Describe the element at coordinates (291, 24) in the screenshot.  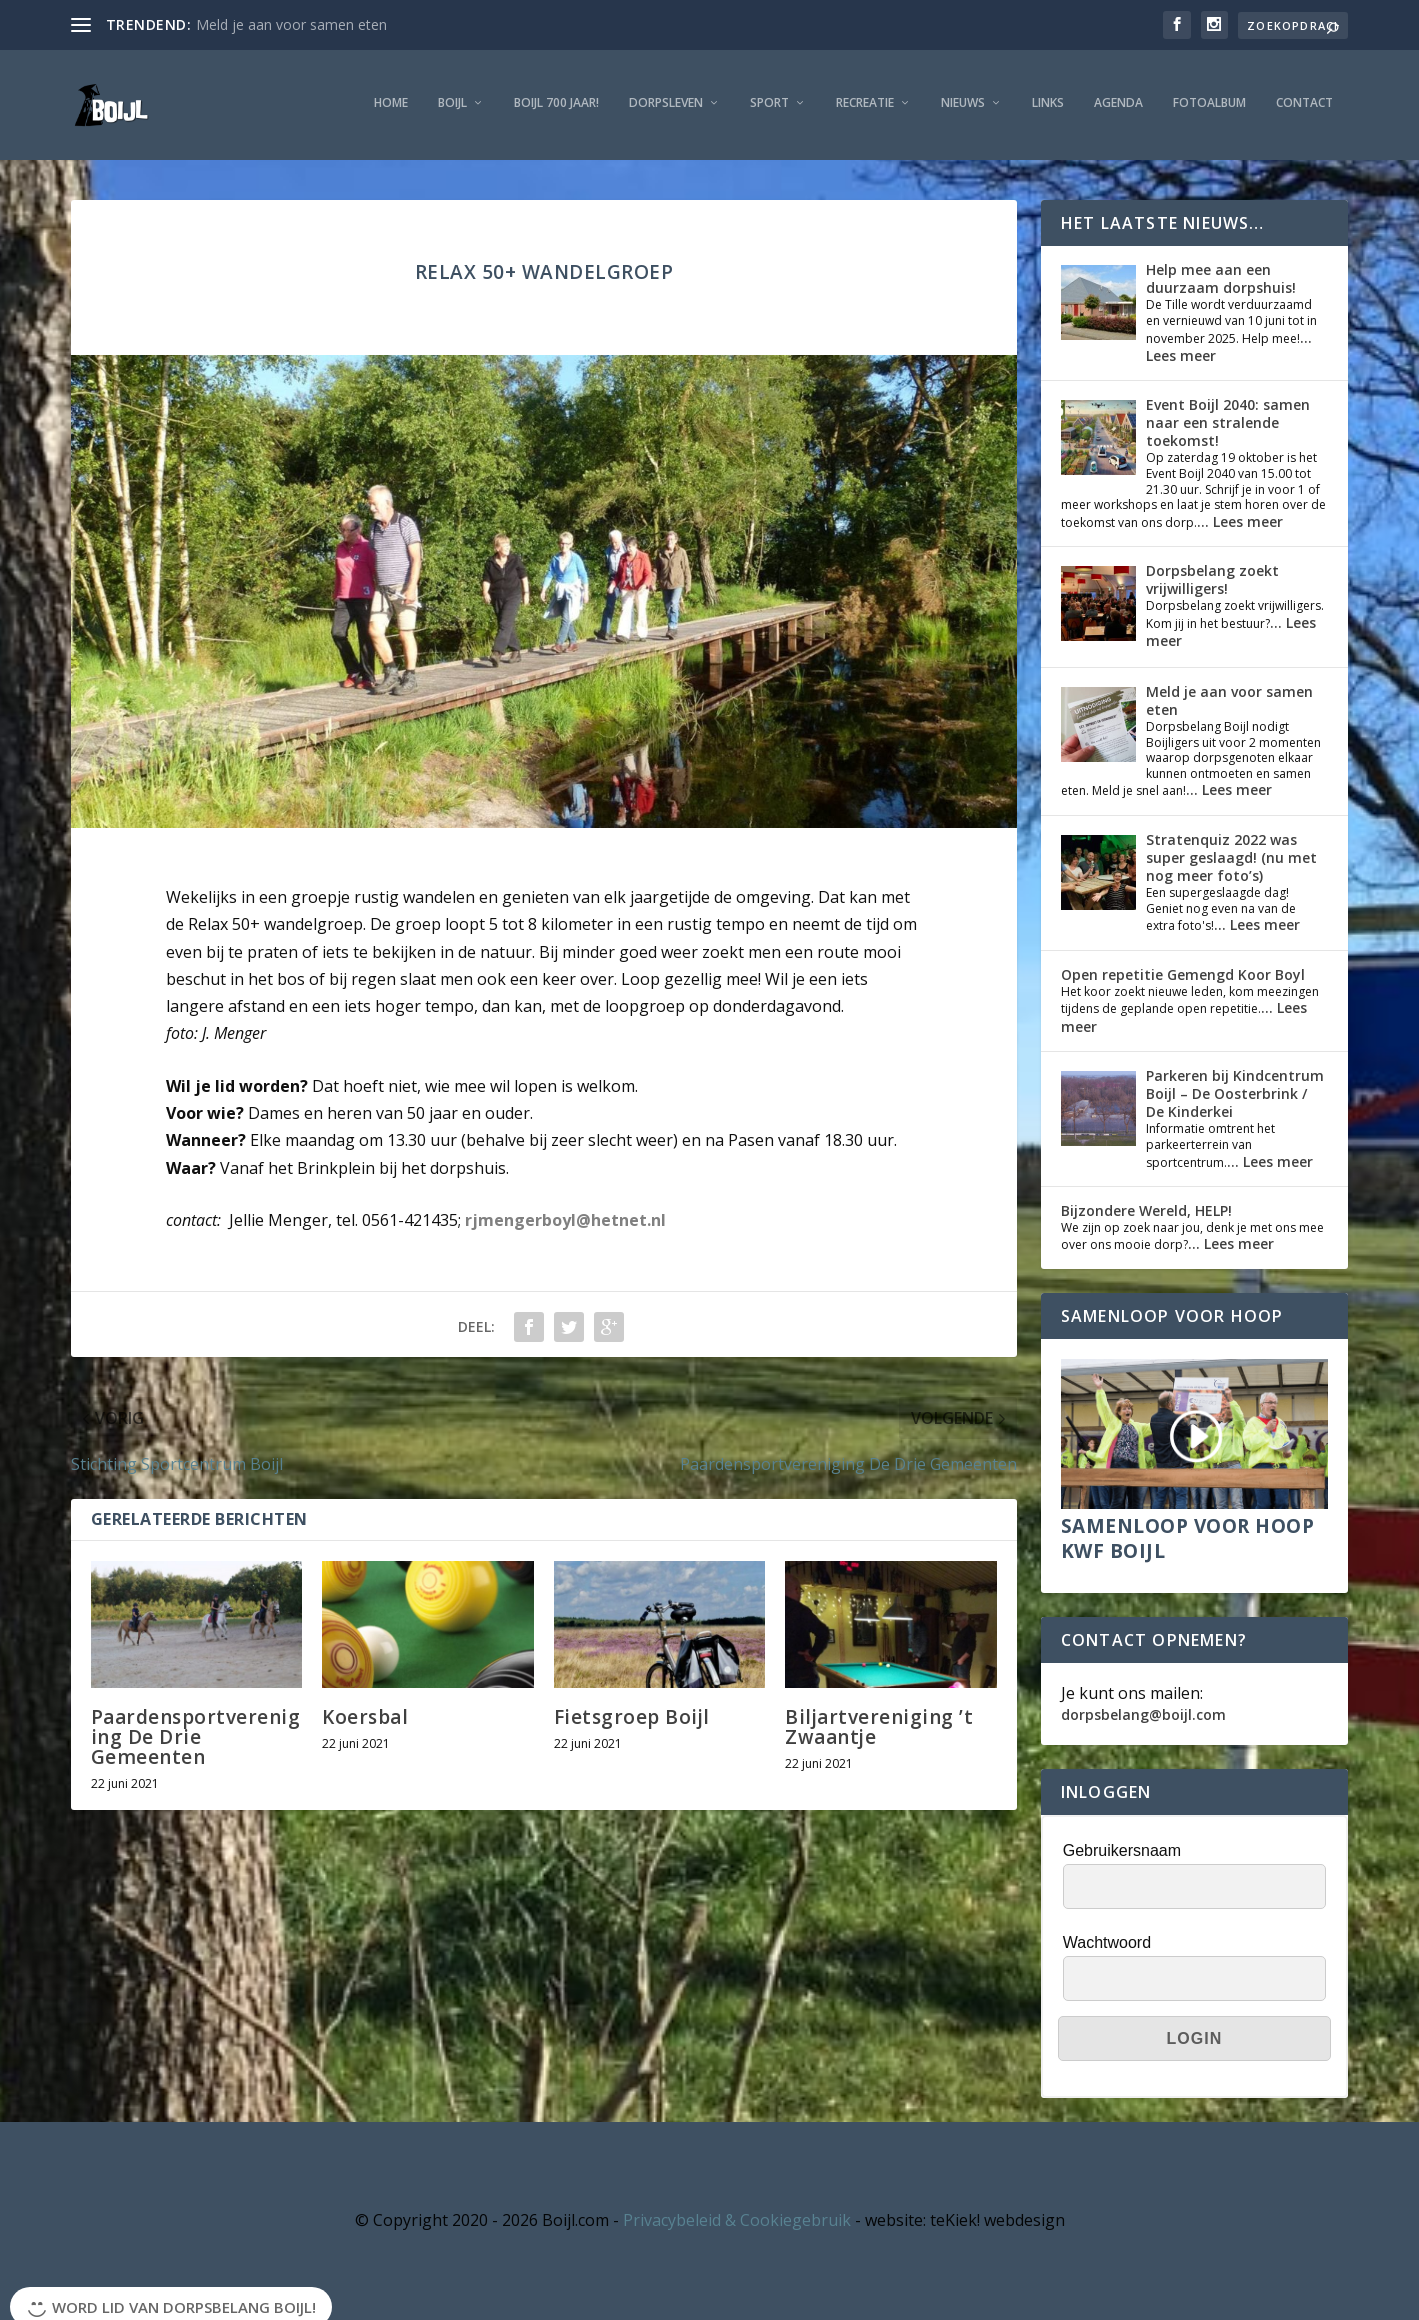
I see `Meld je aan voor samen eten` at that location.